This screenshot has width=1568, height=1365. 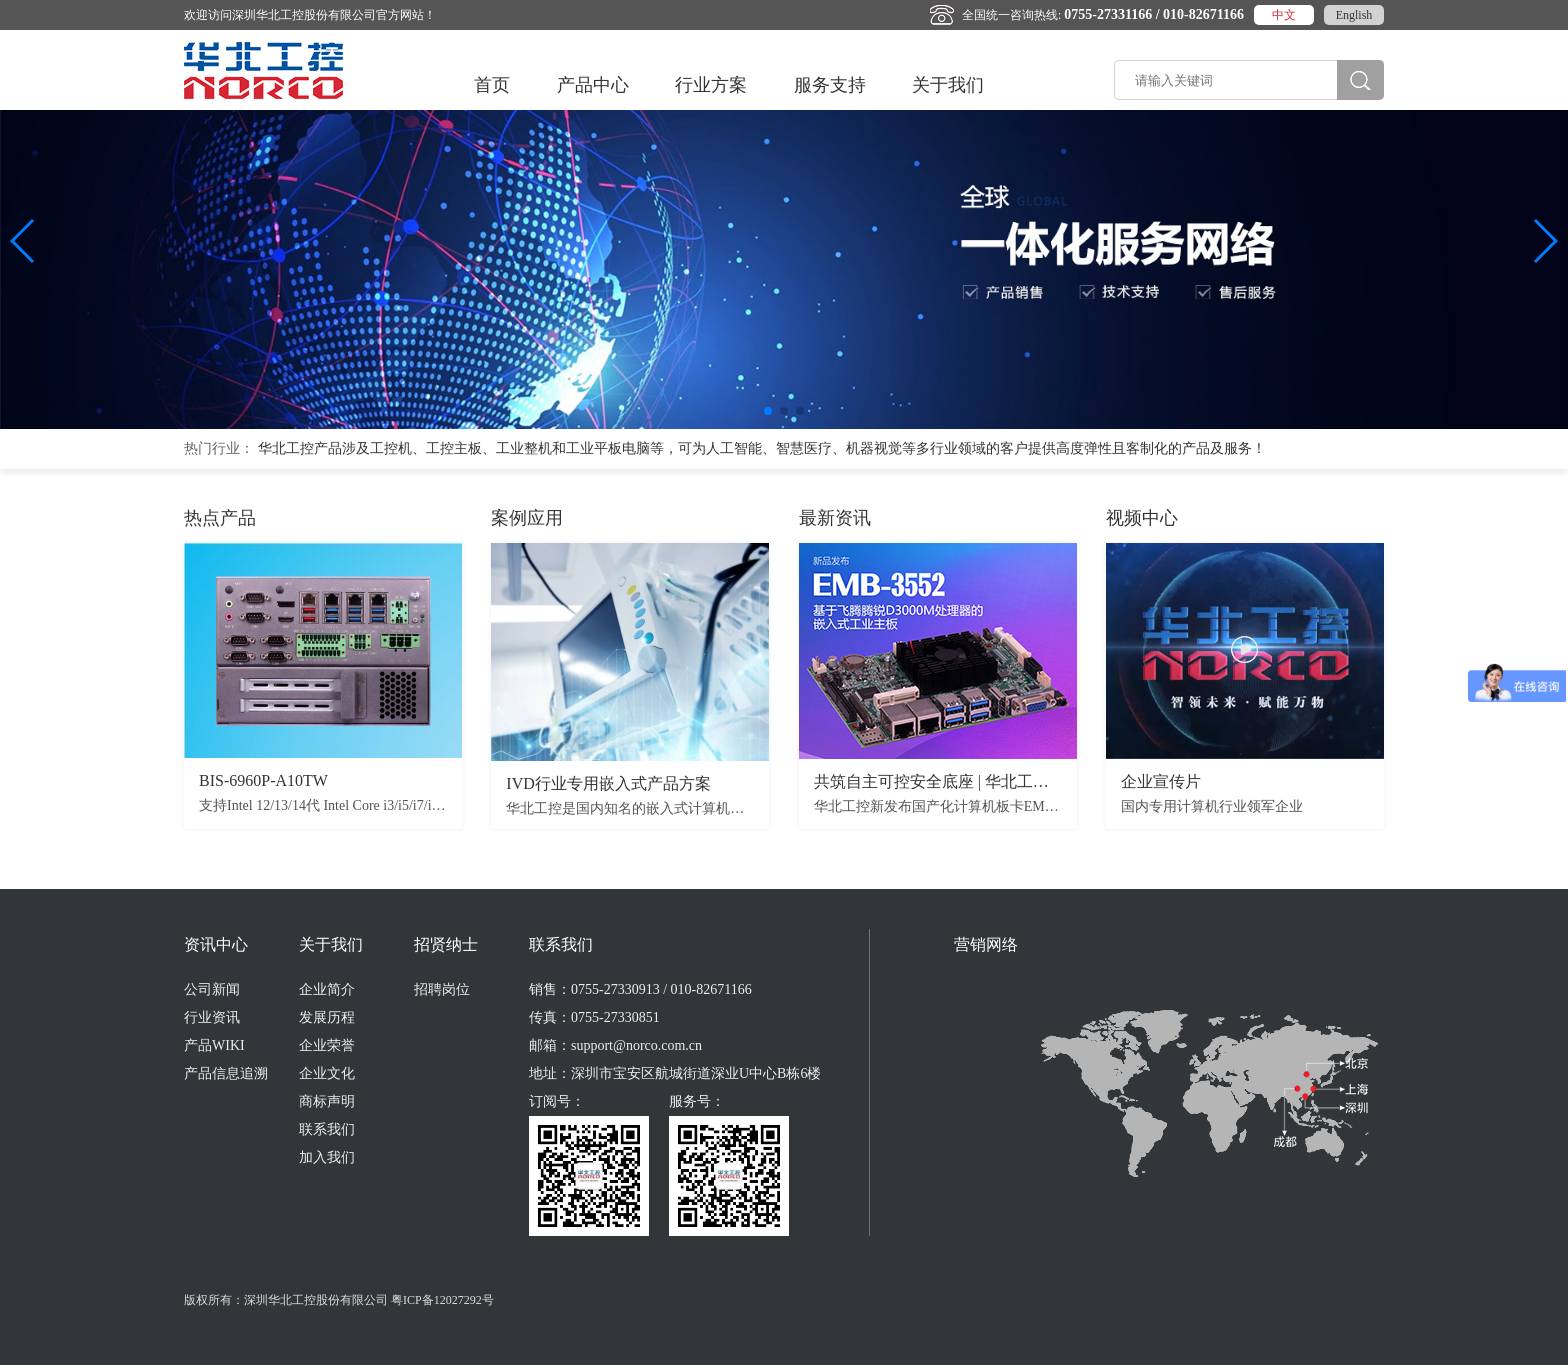 I want to click on 行业方案, so click(x=711, y=85).